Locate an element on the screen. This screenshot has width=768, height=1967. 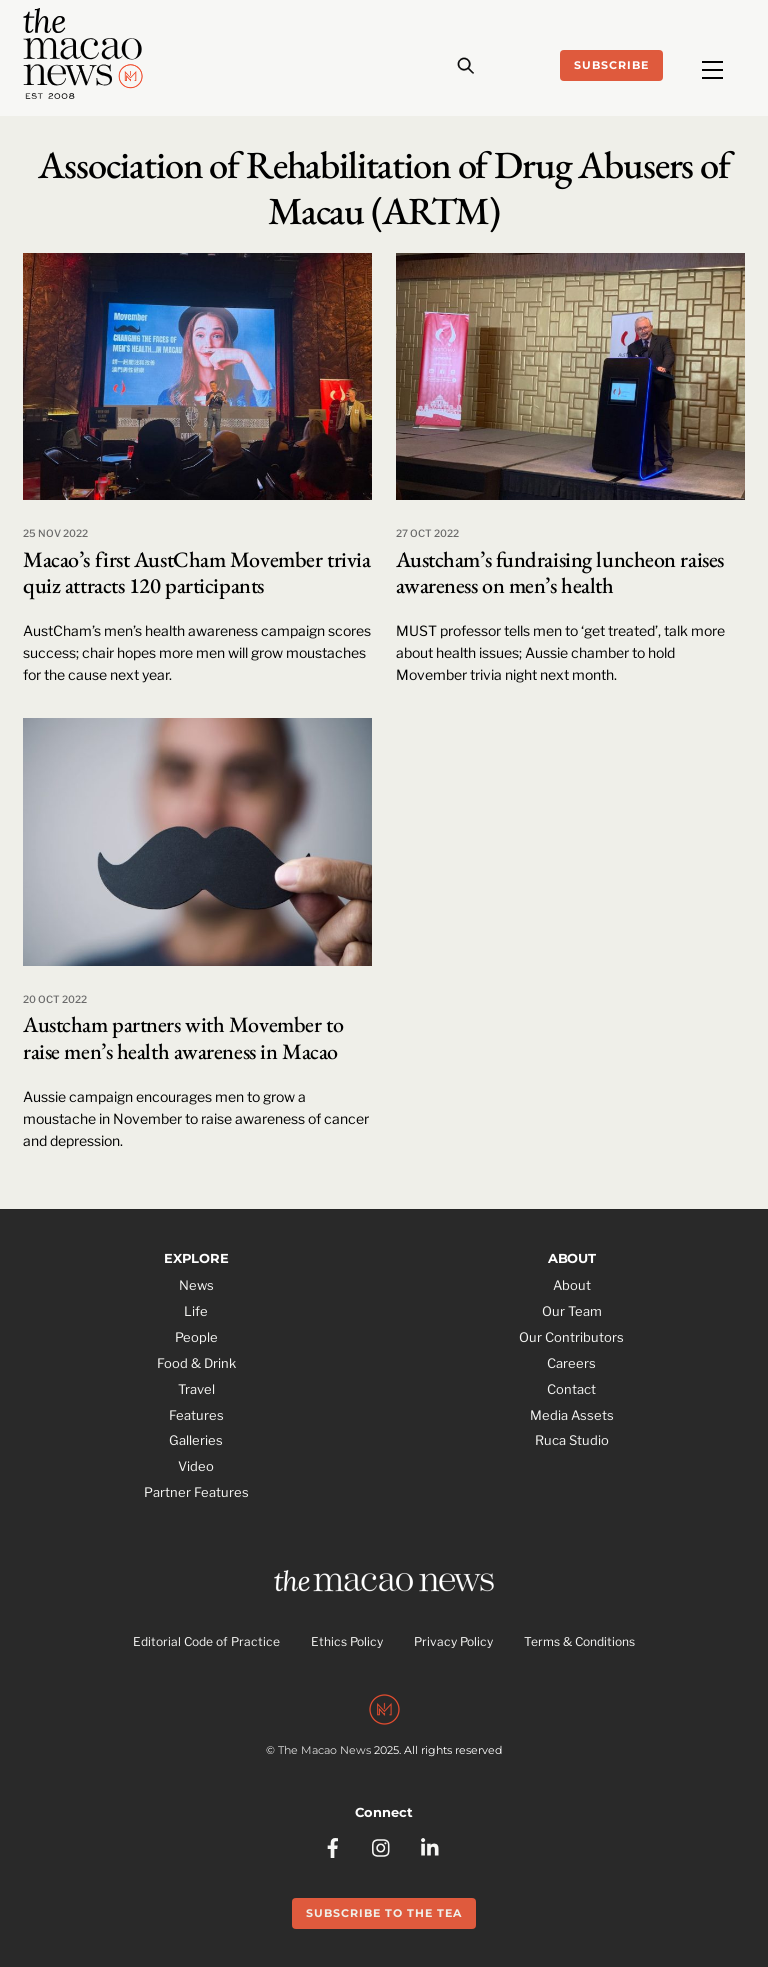
Contact is located at coordinates (571, 1389).